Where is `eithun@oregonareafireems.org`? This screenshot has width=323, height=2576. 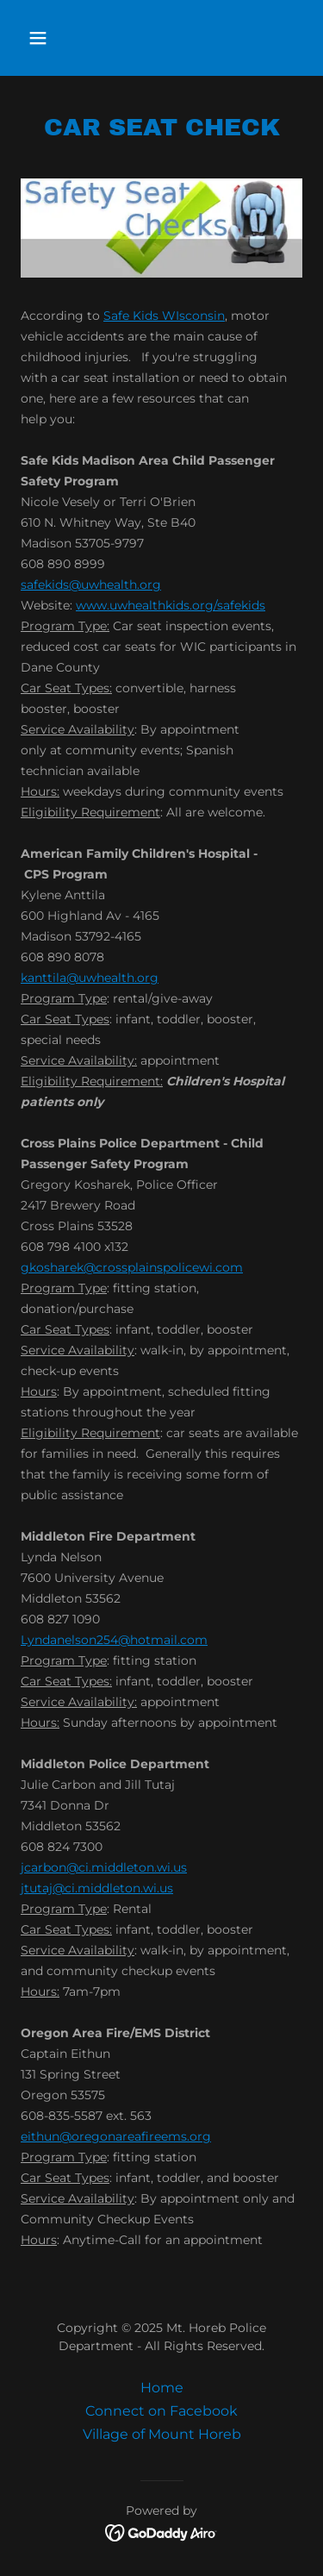 eithun@oregonareafireems.org is located at coordinates (116, 2136).